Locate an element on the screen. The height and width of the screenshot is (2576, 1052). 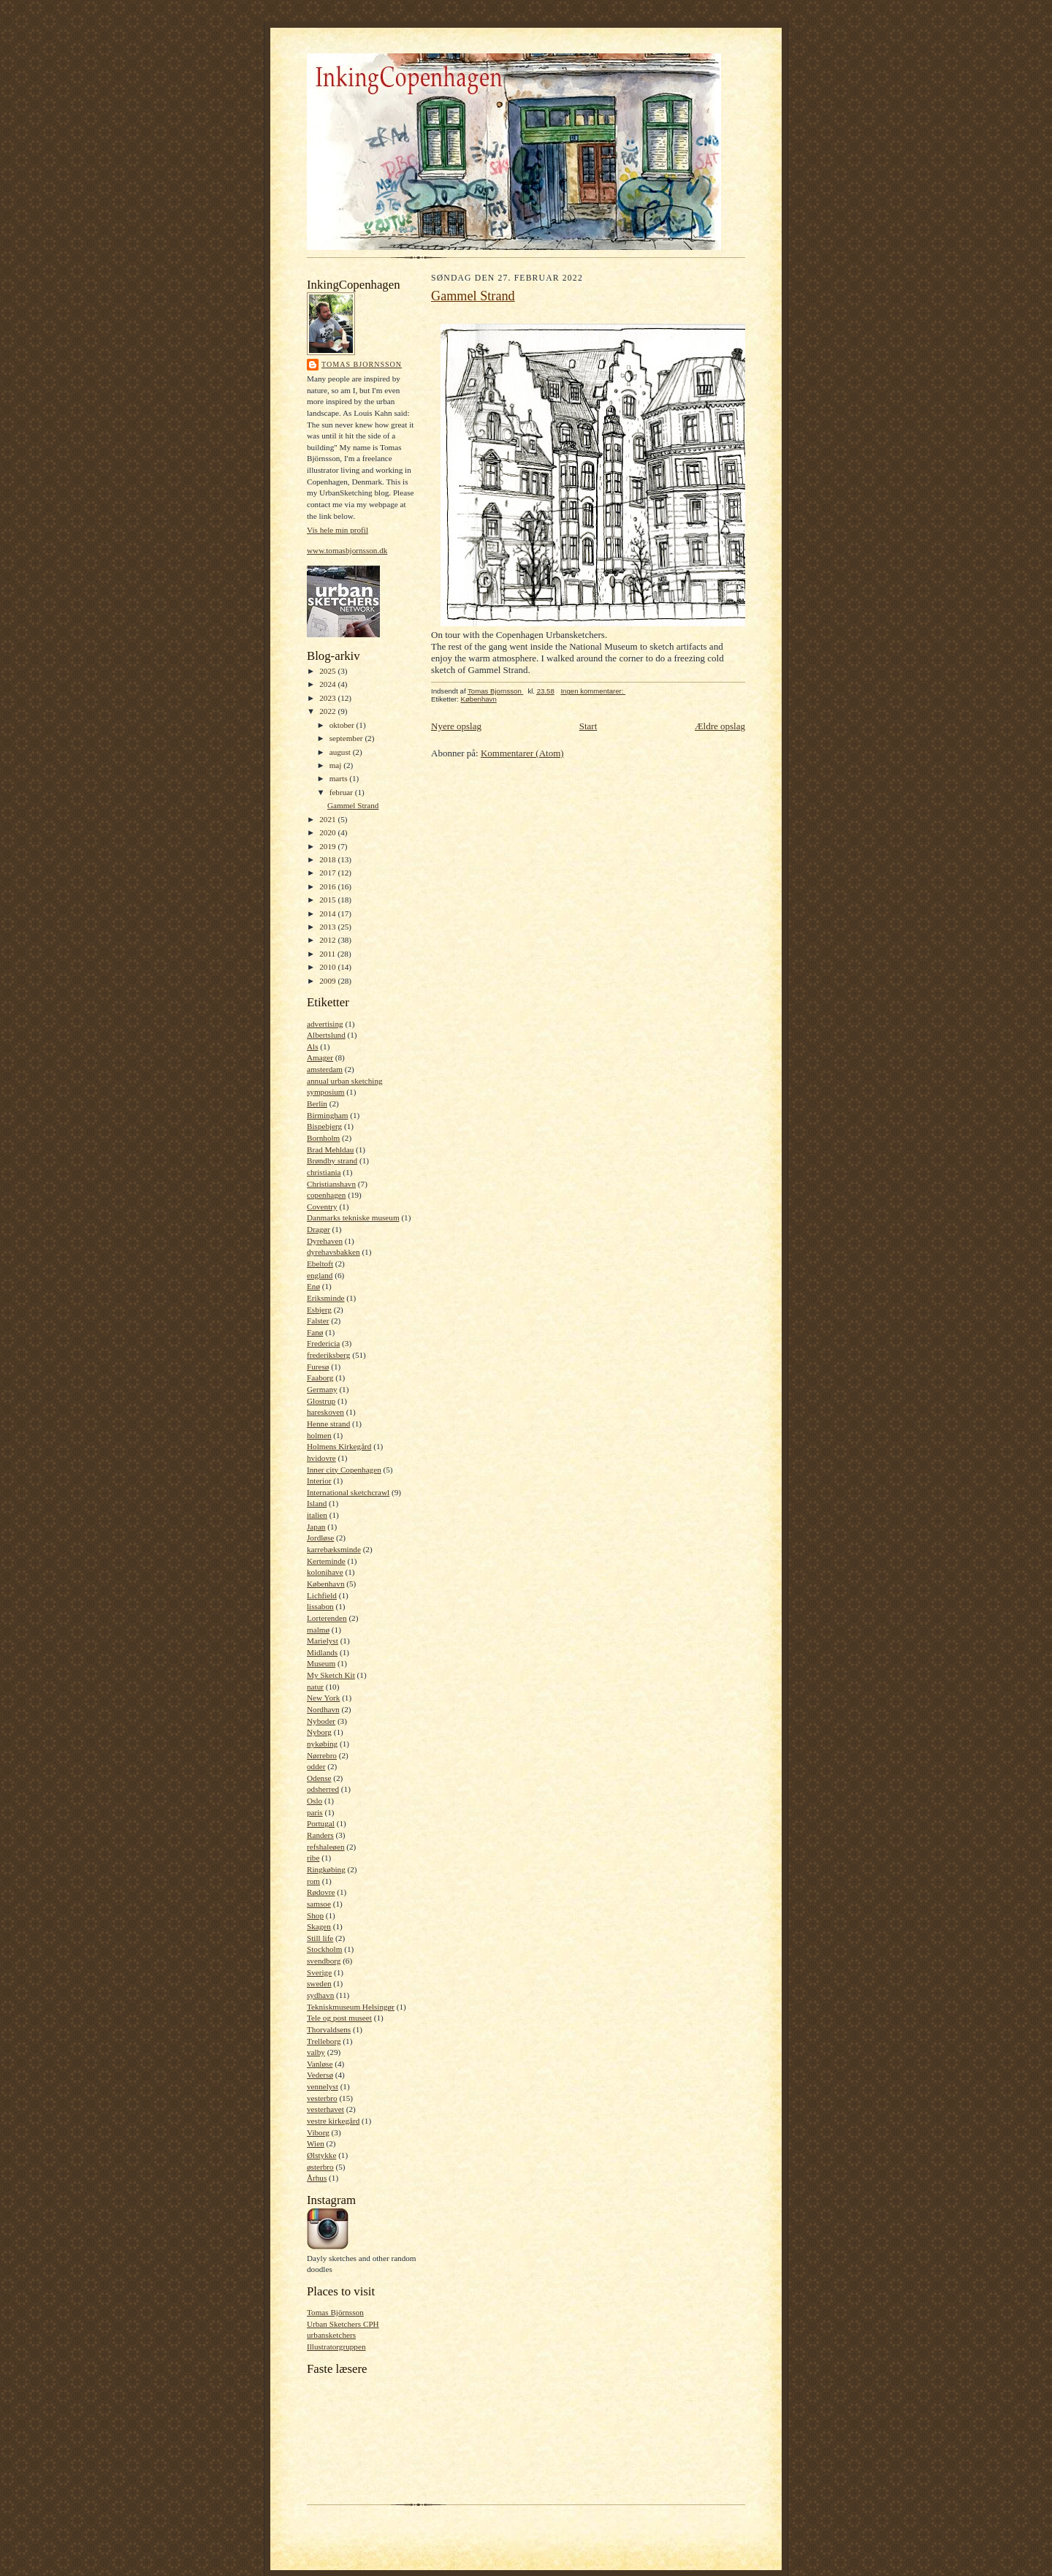
Falster is located at coordinates (318, 1320).